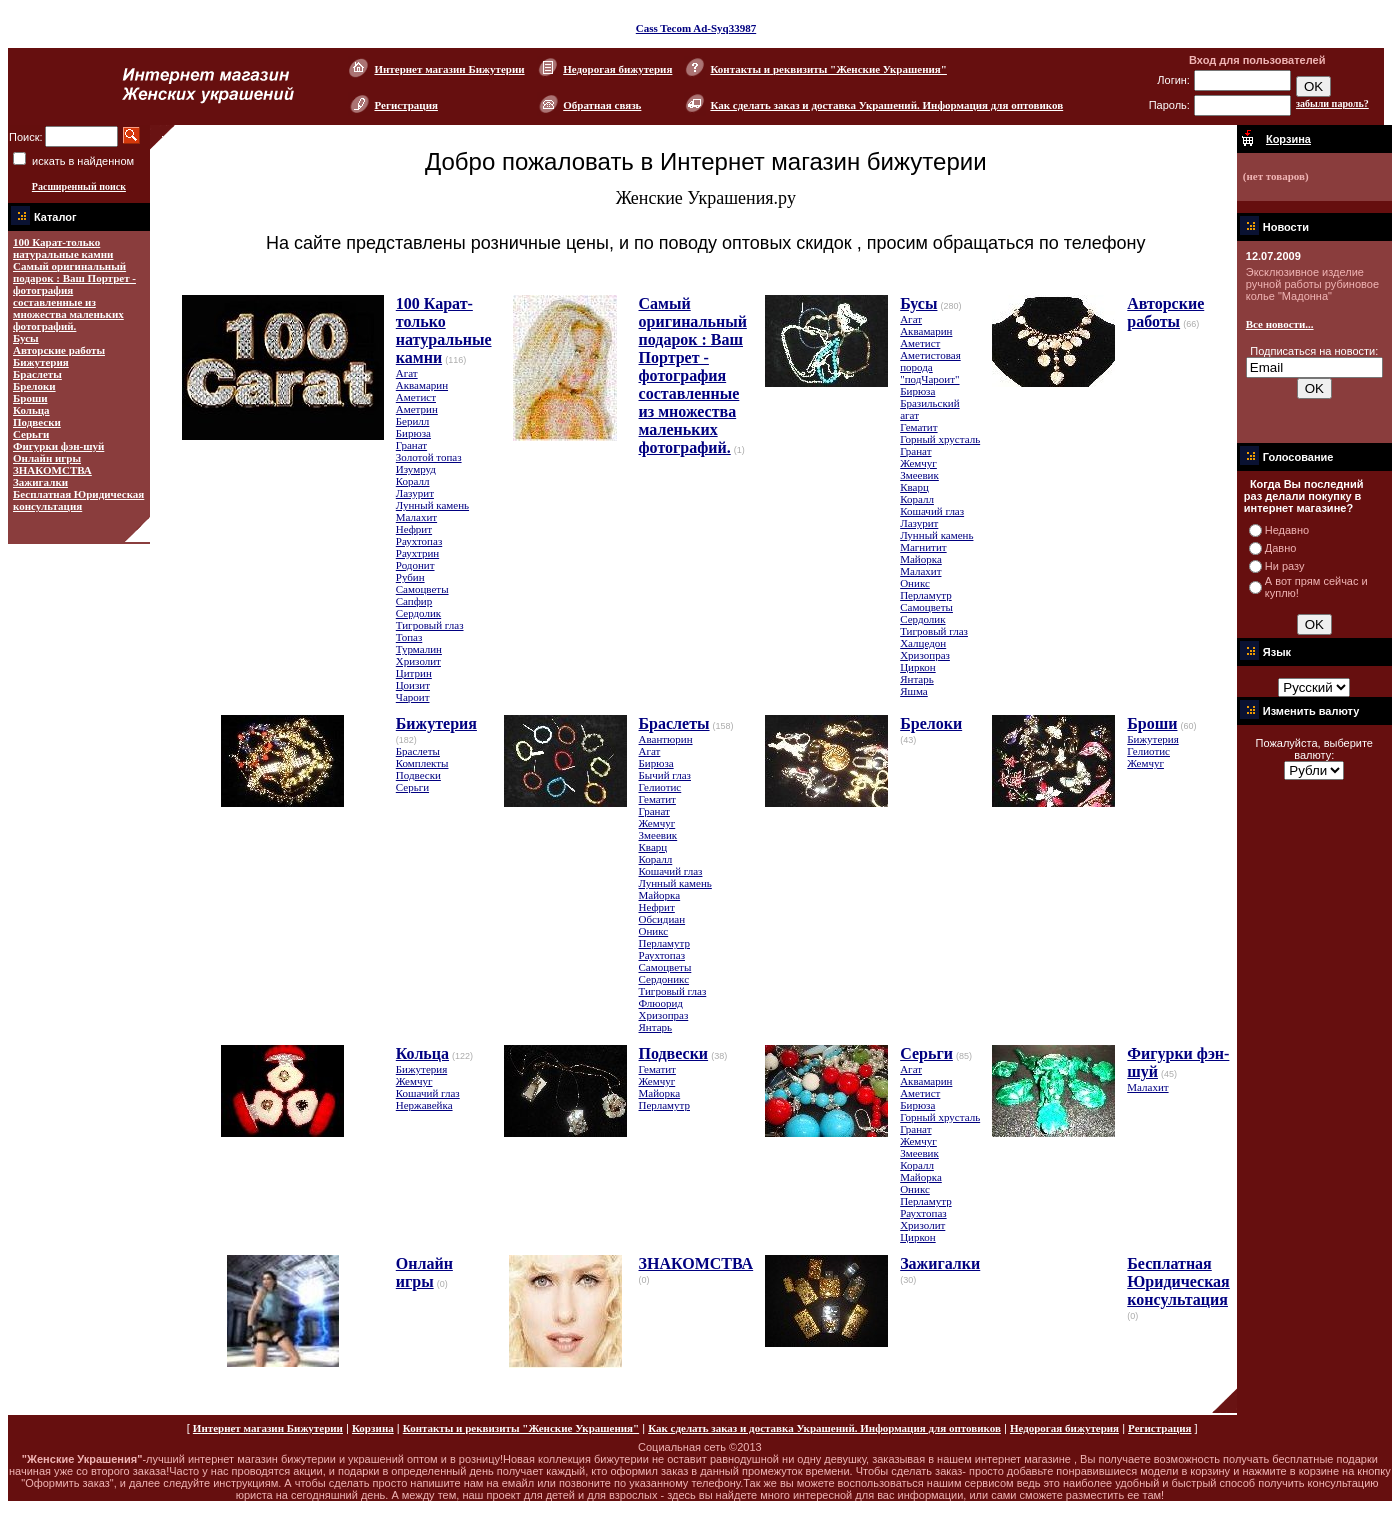  Describe the element at coordinates (47, 458) in the screenshot. I see `Онлайн игры` at that location.